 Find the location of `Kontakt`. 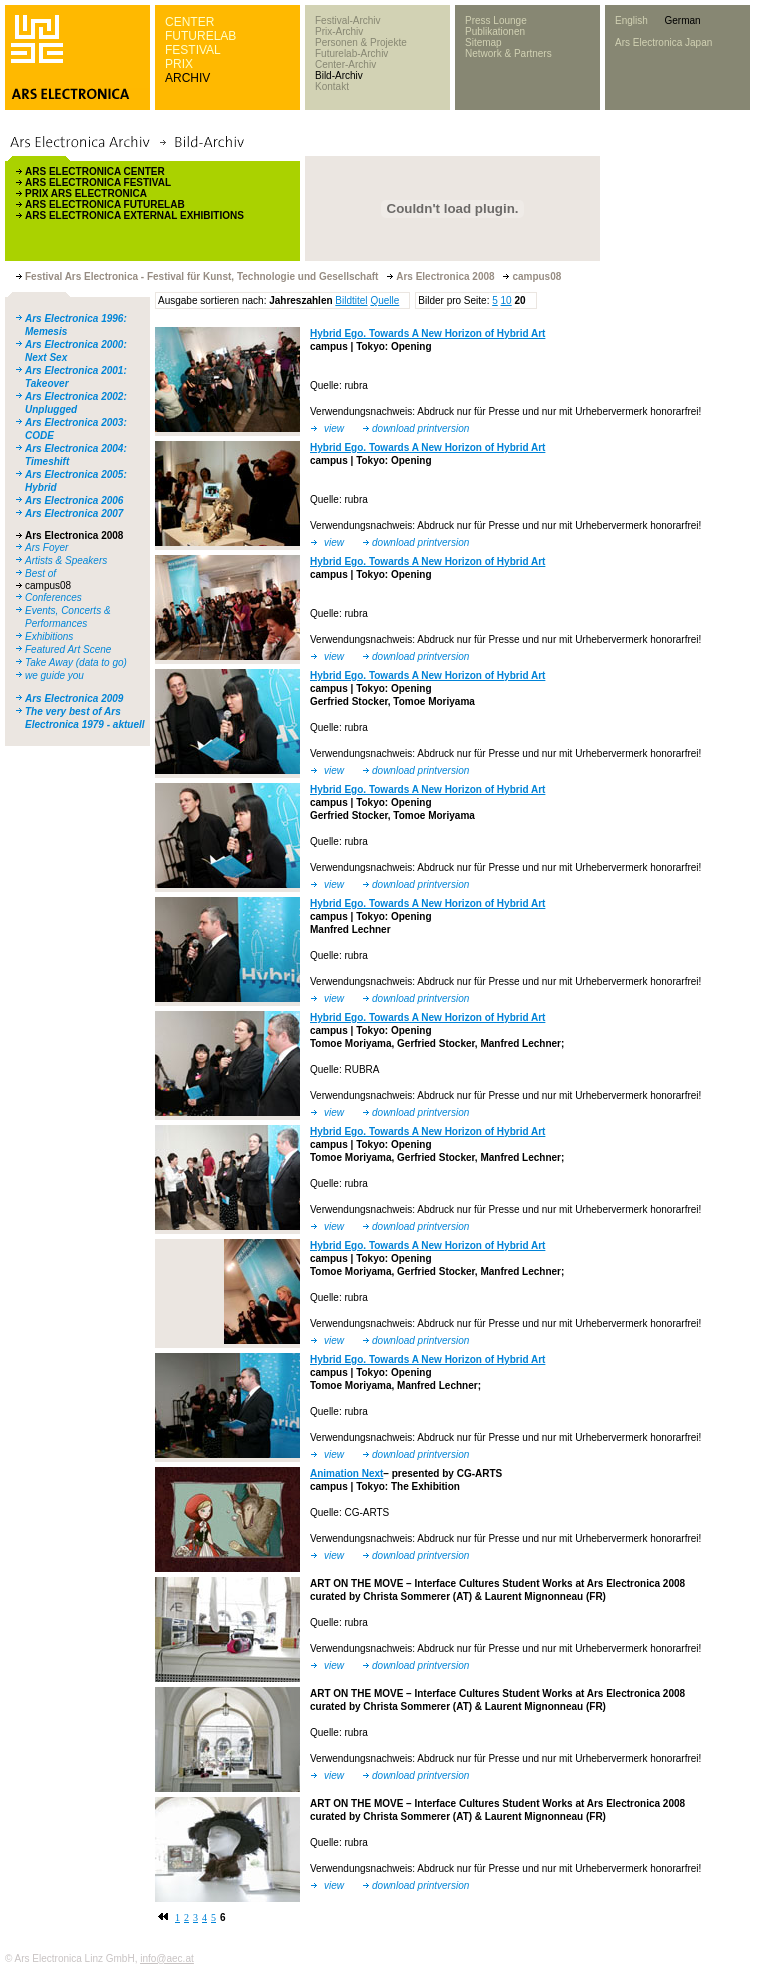

Kontakt is located at coordinates (332, 86).